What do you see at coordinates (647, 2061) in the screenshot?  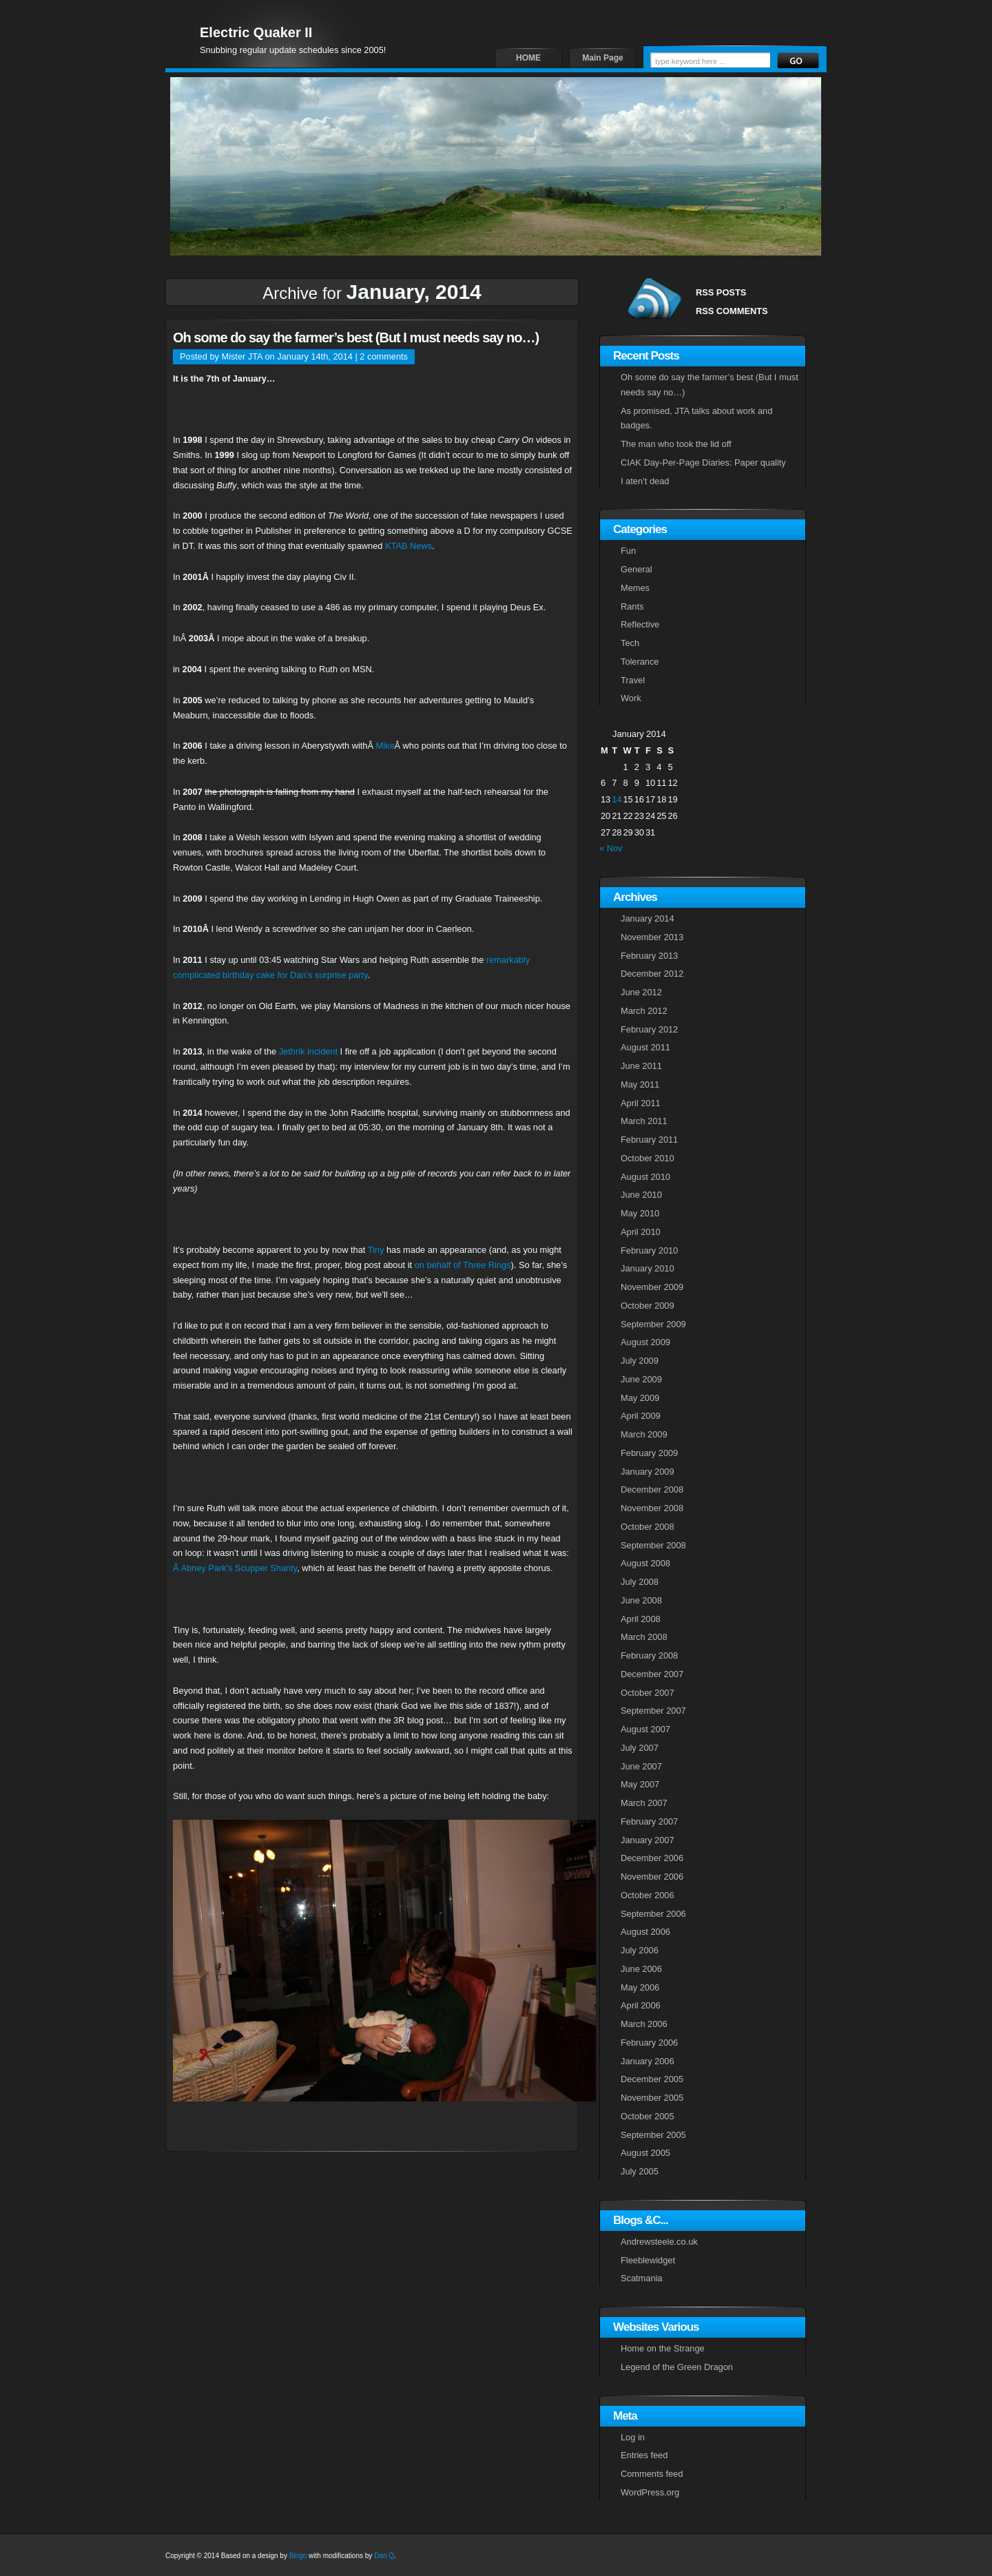 I see `January 2006` at bounding box center [647, 2061].